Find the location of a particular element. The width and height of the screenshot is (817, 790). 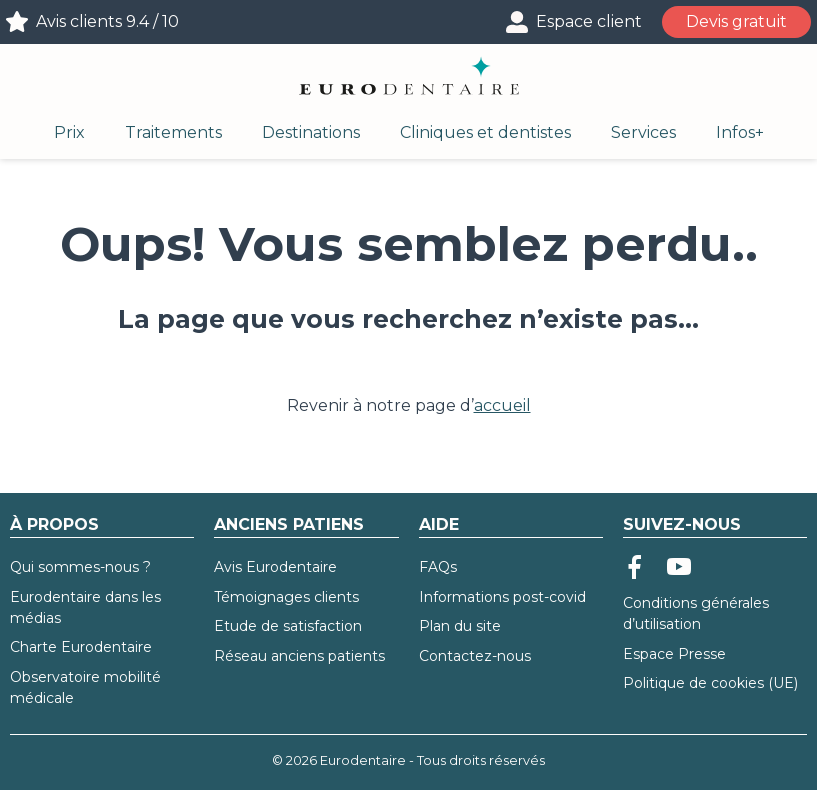

Avis Eurodentaire is located at coordinates (275, 567).